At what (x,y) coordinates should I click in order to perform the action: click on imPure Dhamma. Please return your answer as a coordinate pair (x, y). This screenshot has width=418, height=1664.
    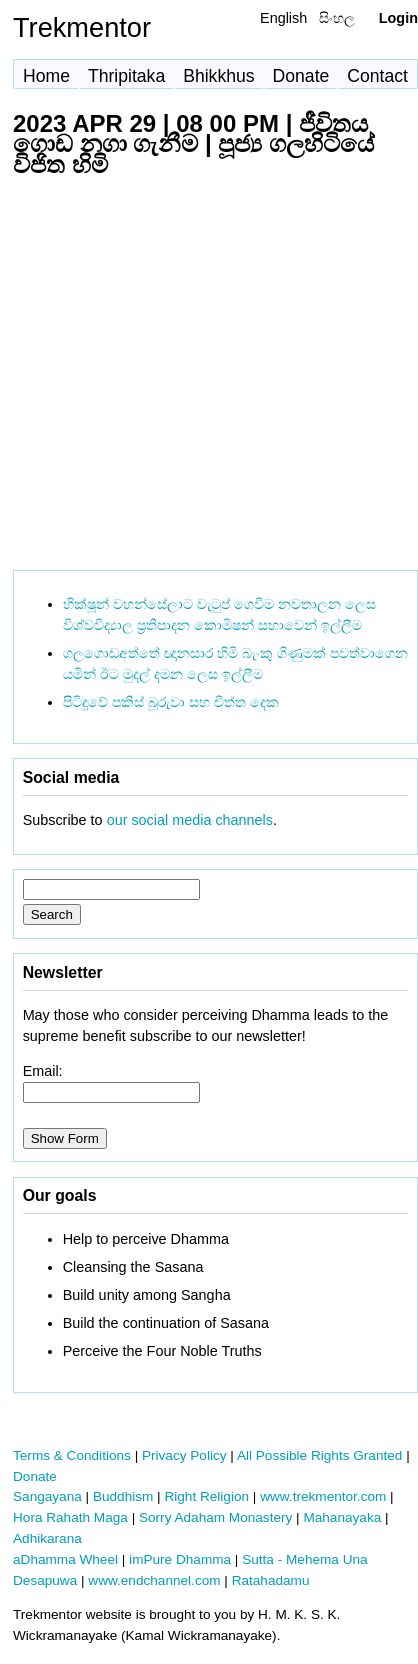
    Looking at the image, I should click on (180, 1559).